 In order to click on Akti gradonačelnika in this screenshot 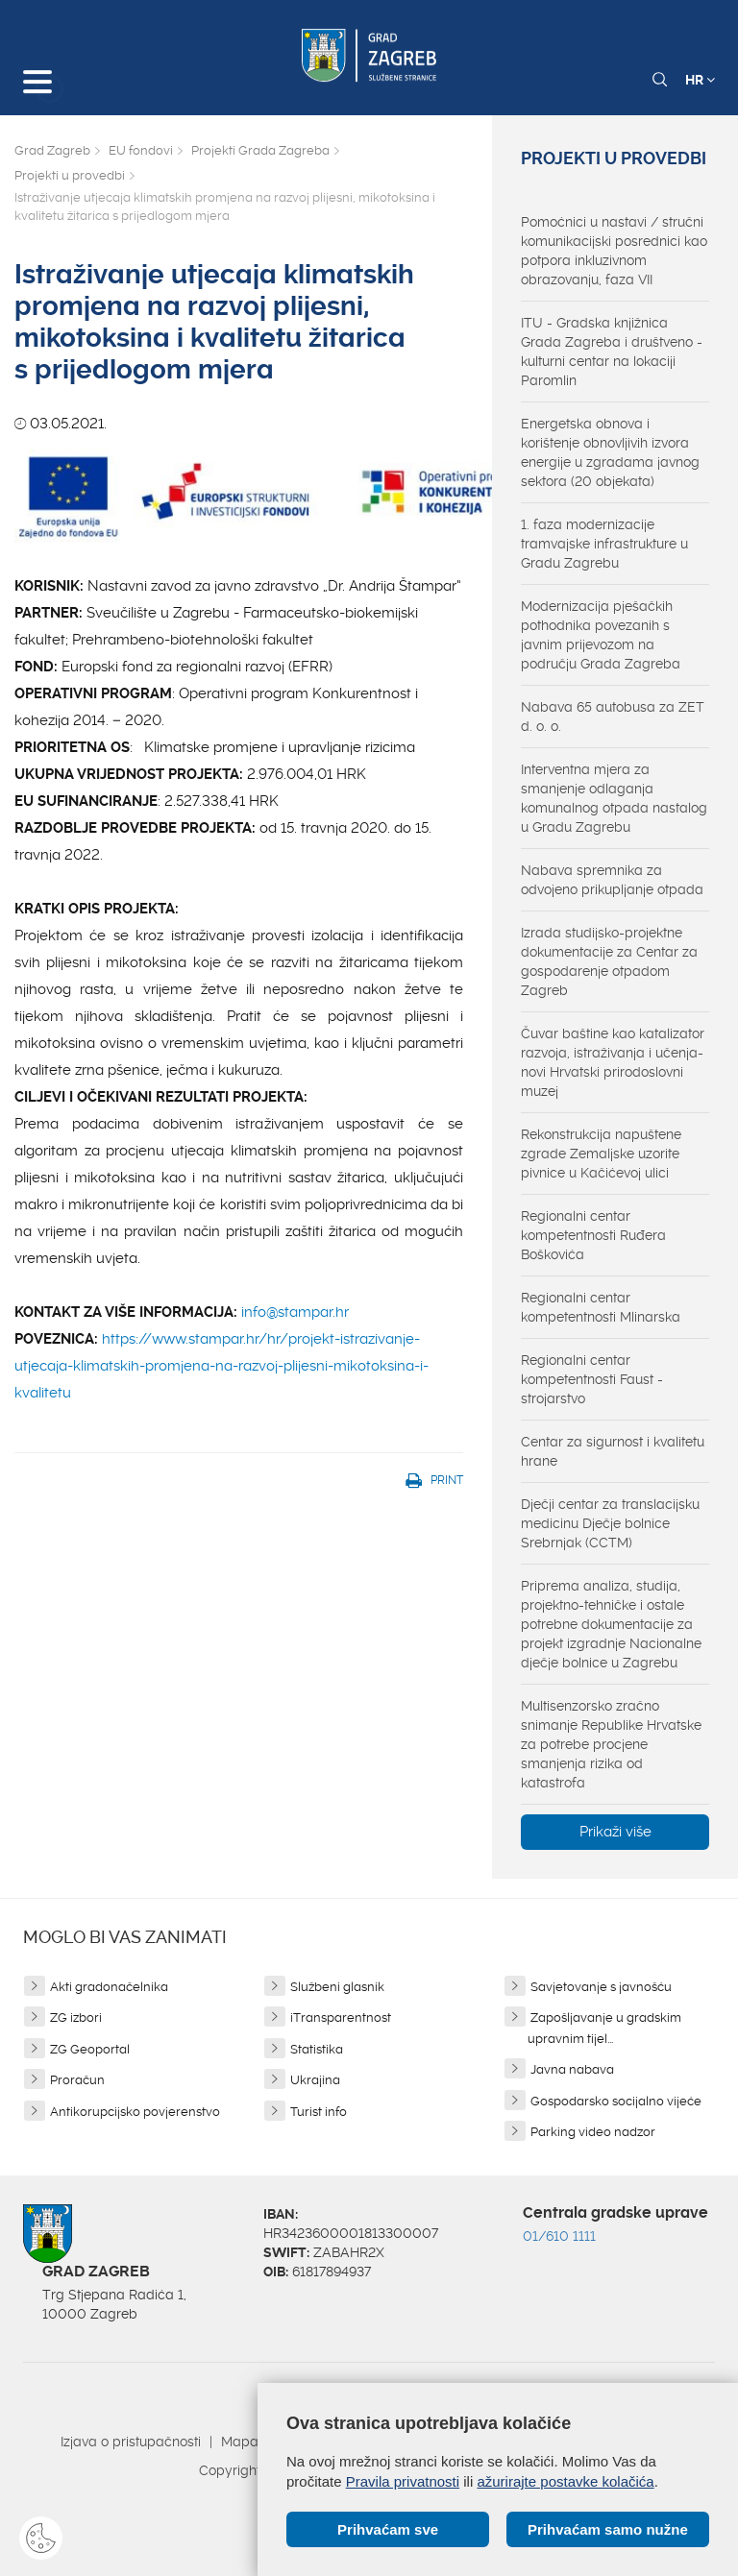, I will do `click(109, 1987)`.